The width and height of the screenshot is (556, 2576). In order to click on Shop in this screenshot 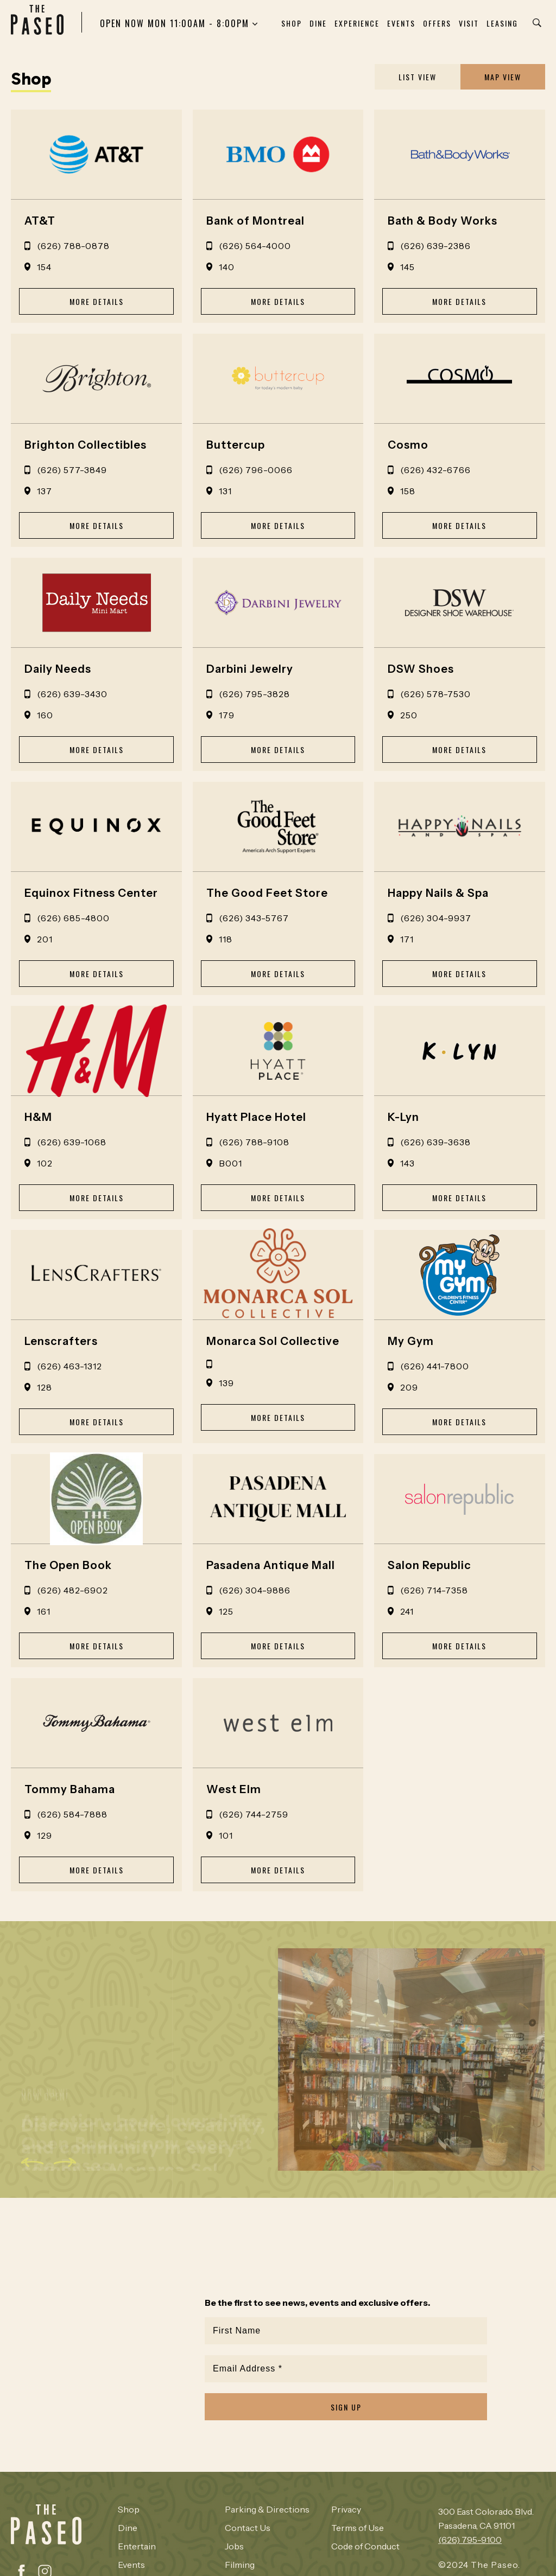, I will do `click(291, 23)`.